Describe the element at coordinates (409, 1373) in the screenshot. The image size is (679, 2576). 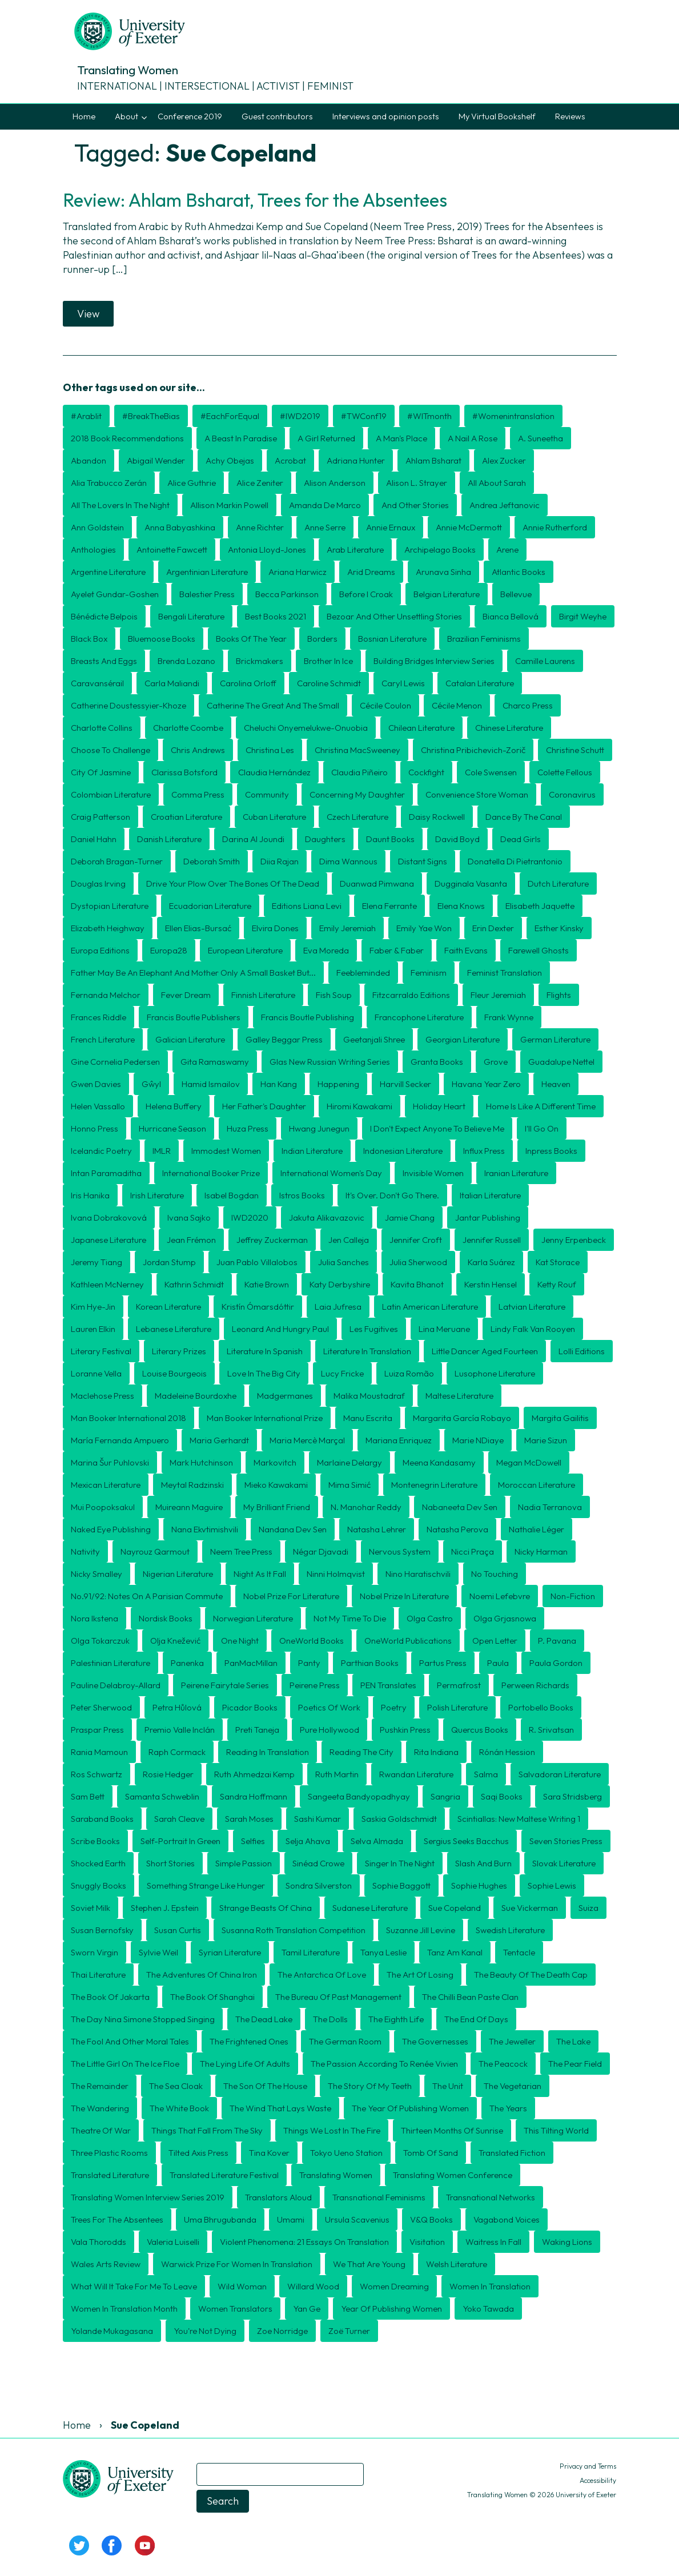
I see `Luiza Romão` at that location.